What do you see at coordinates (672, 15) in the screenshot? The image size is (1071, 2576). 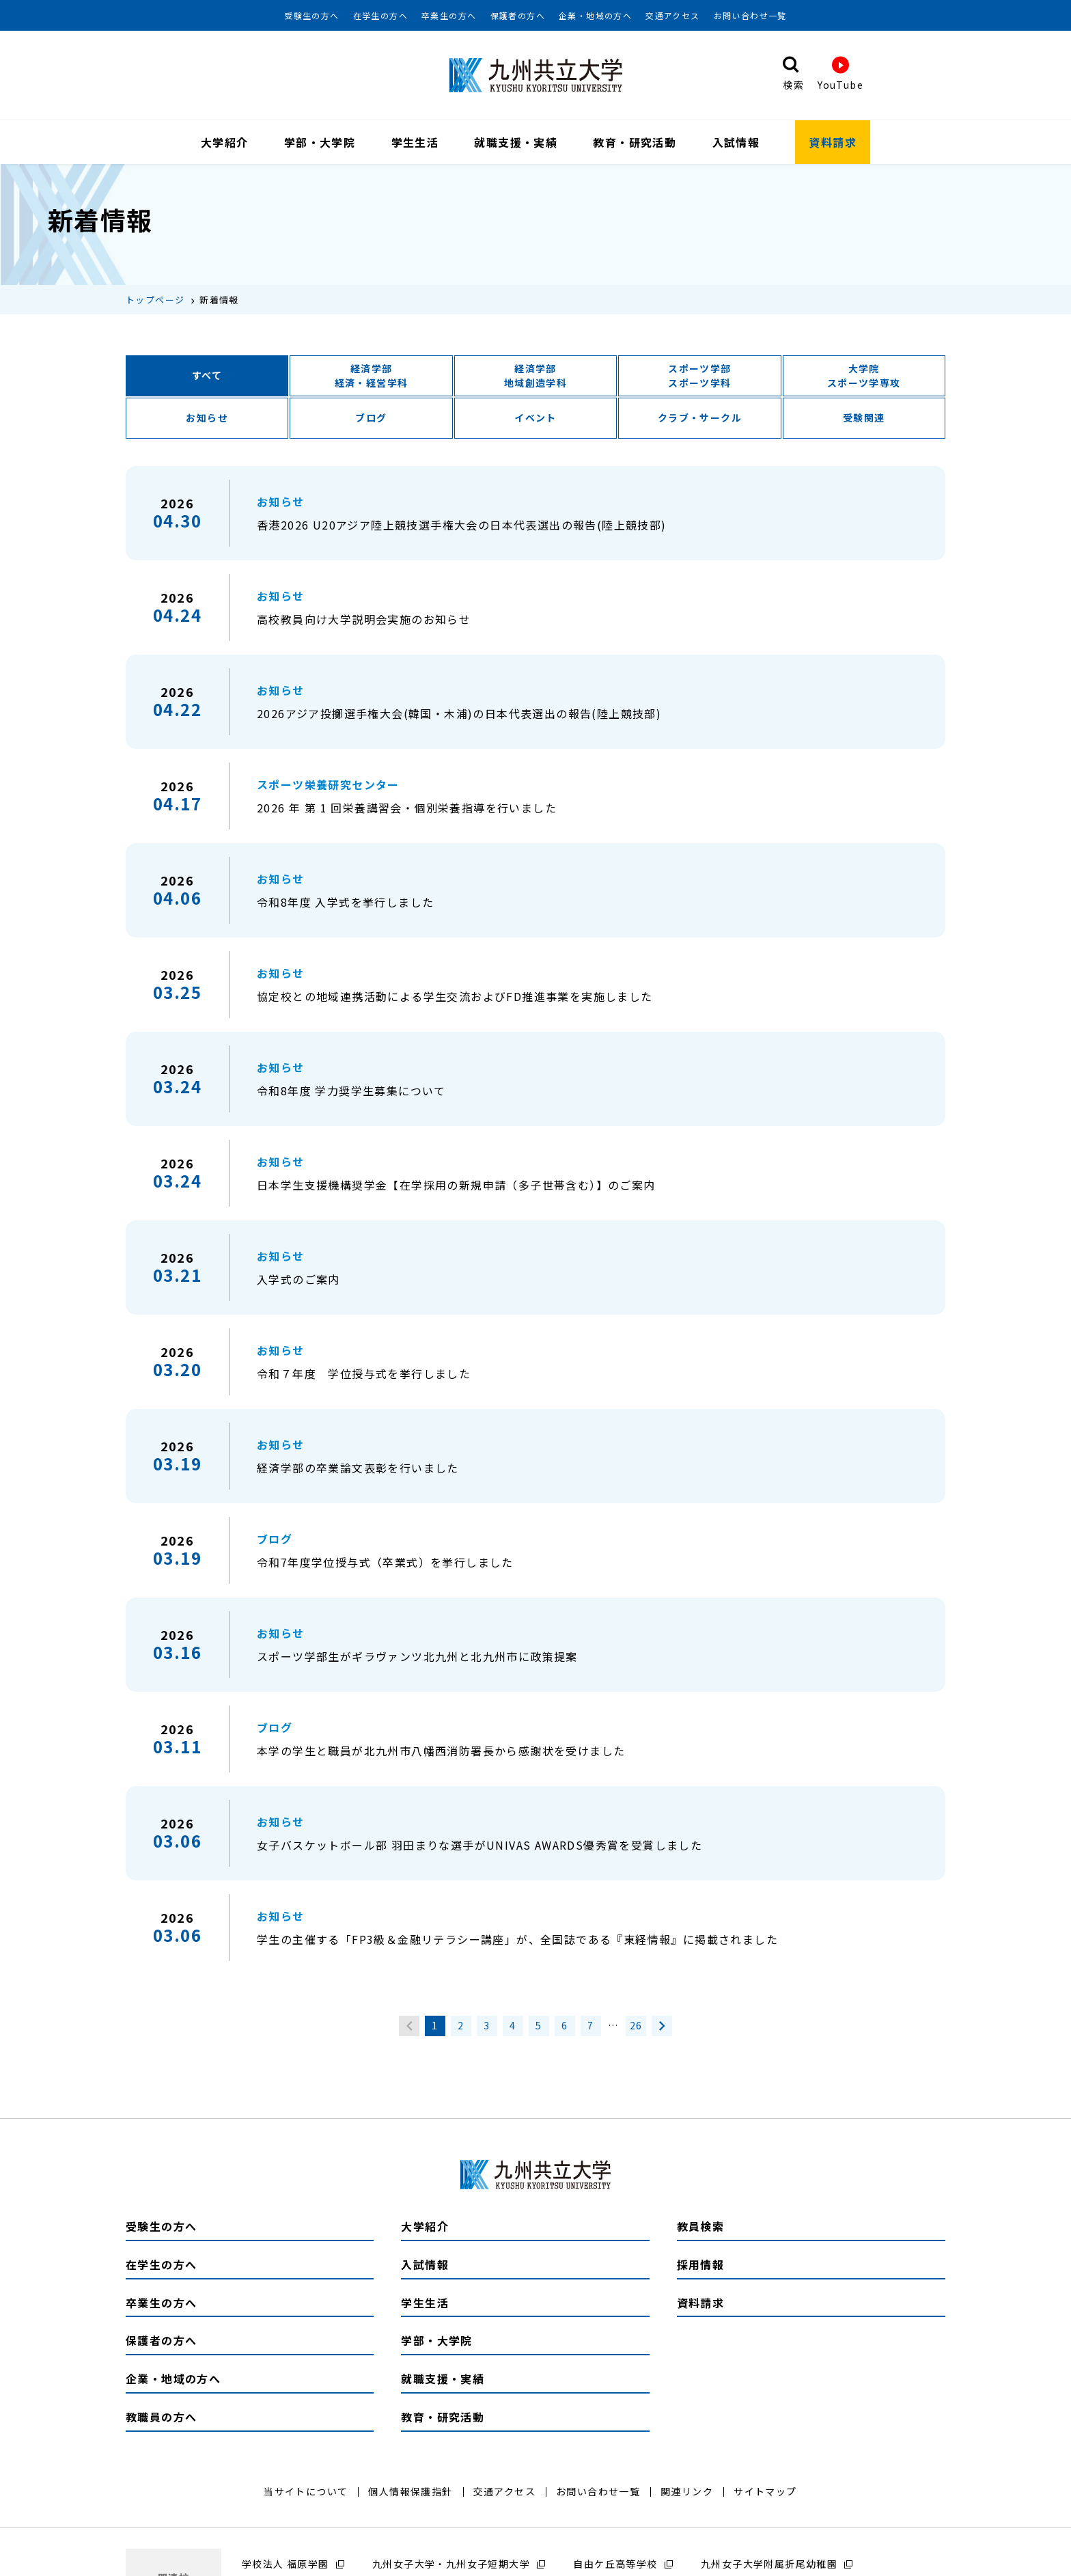 I see `交通アクセス` at bounding box center [672, 15].